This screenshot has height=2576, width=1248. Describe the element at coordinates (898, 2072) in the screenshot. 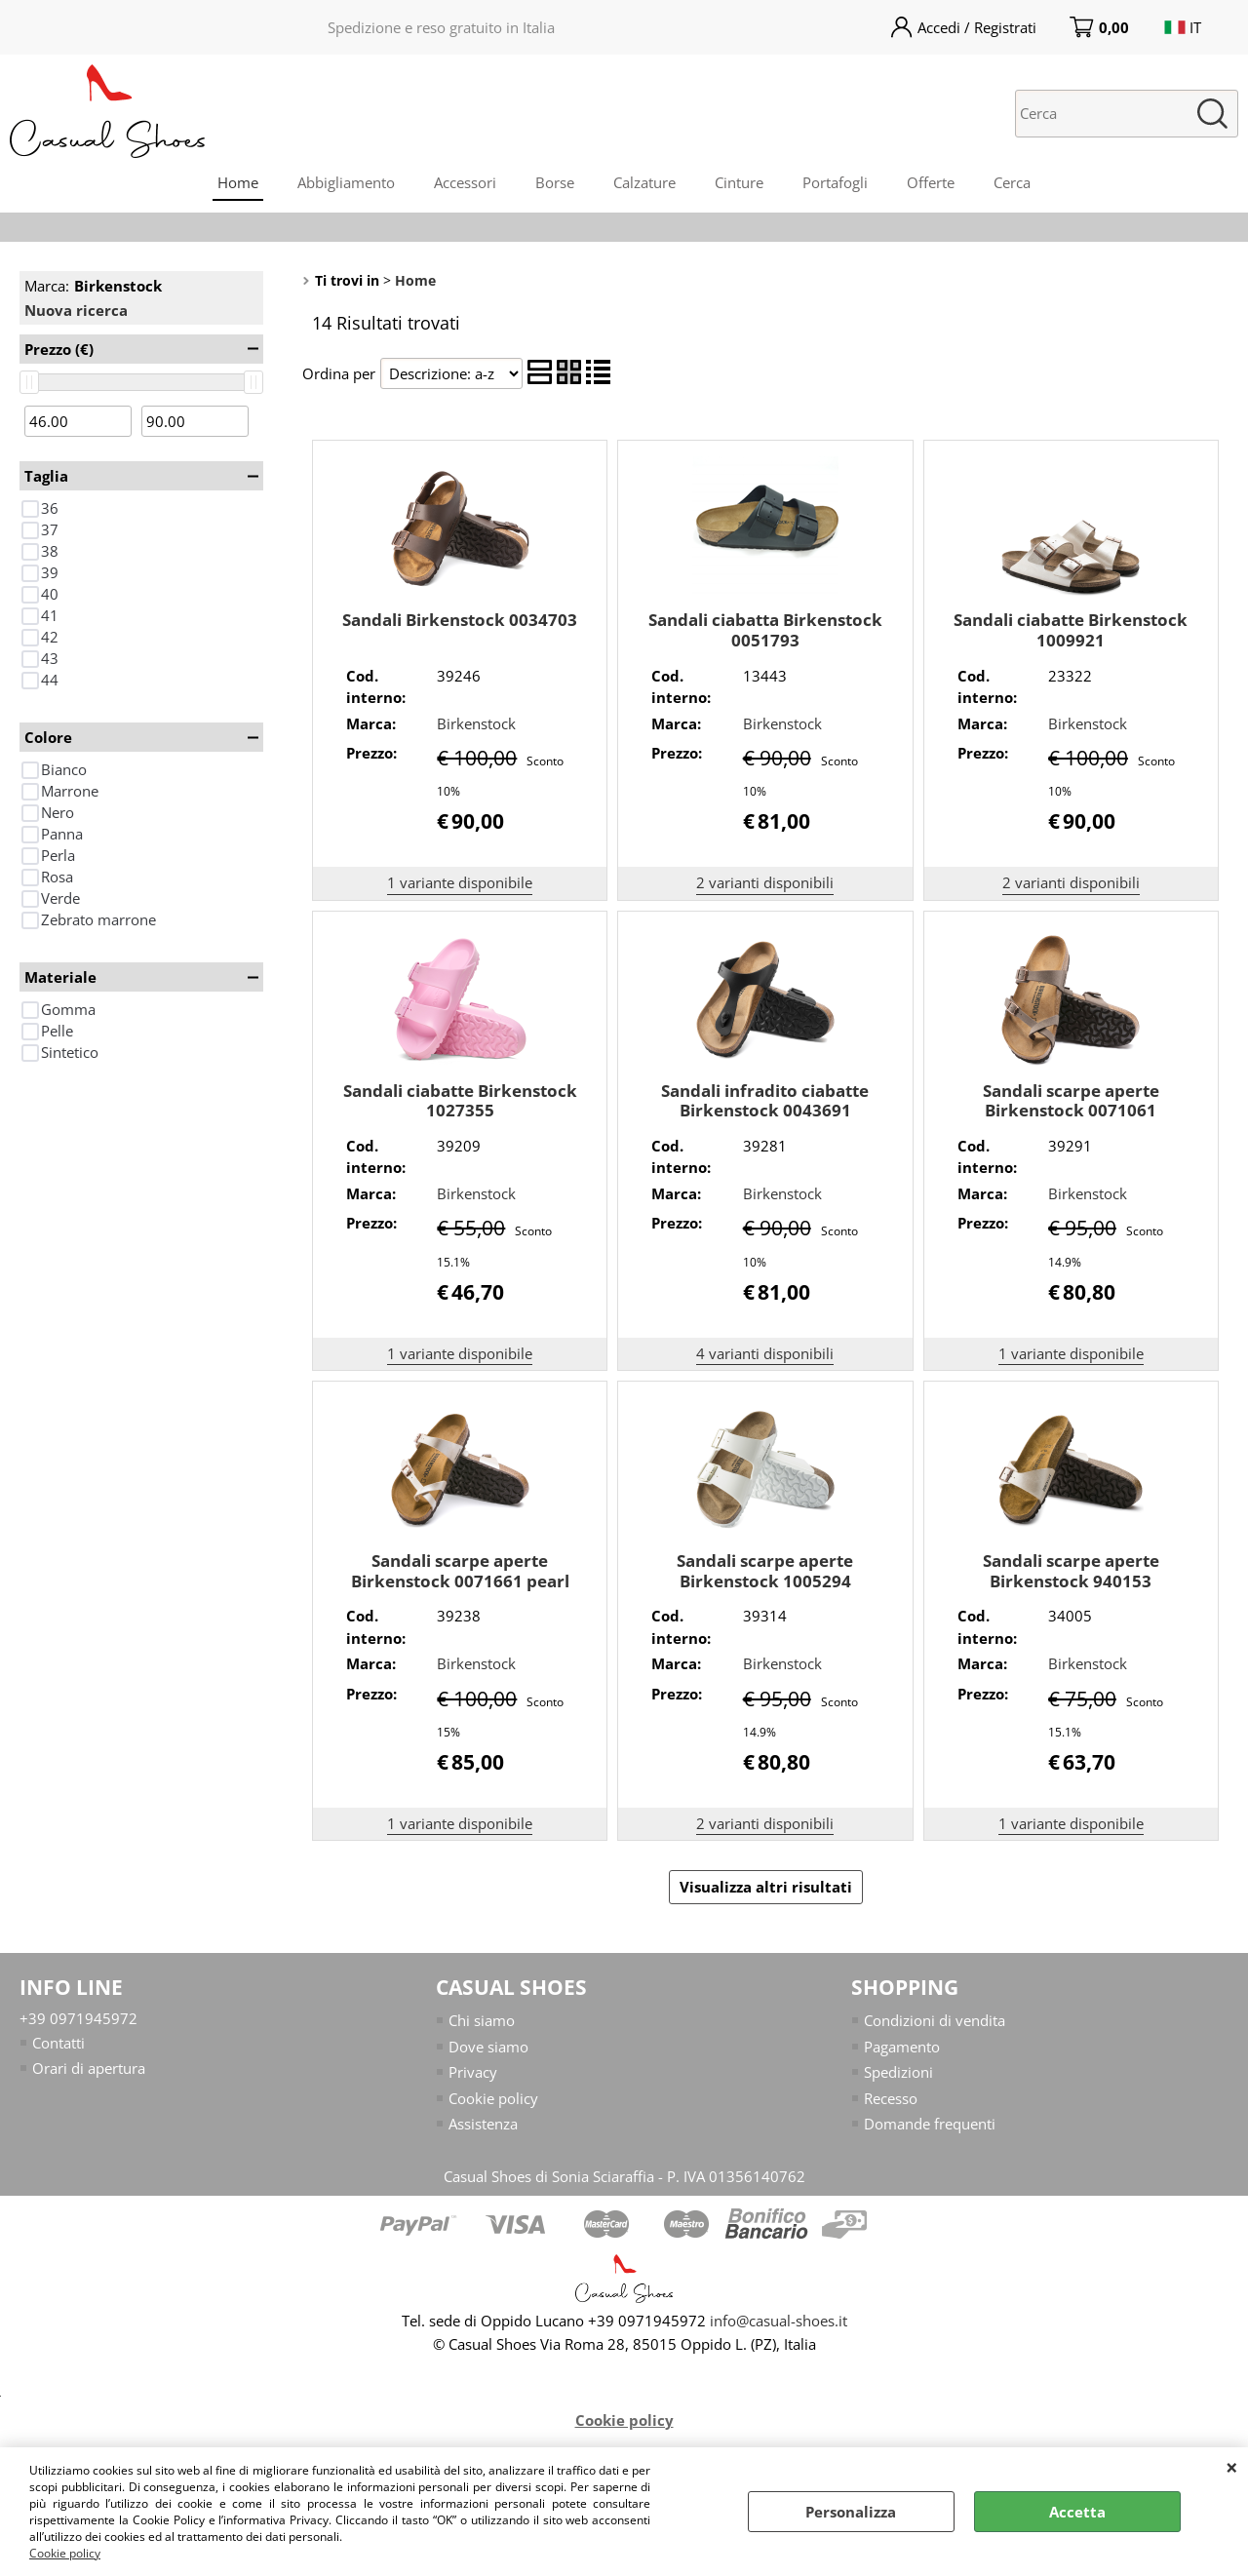

I see `Spedizioni` at that location.